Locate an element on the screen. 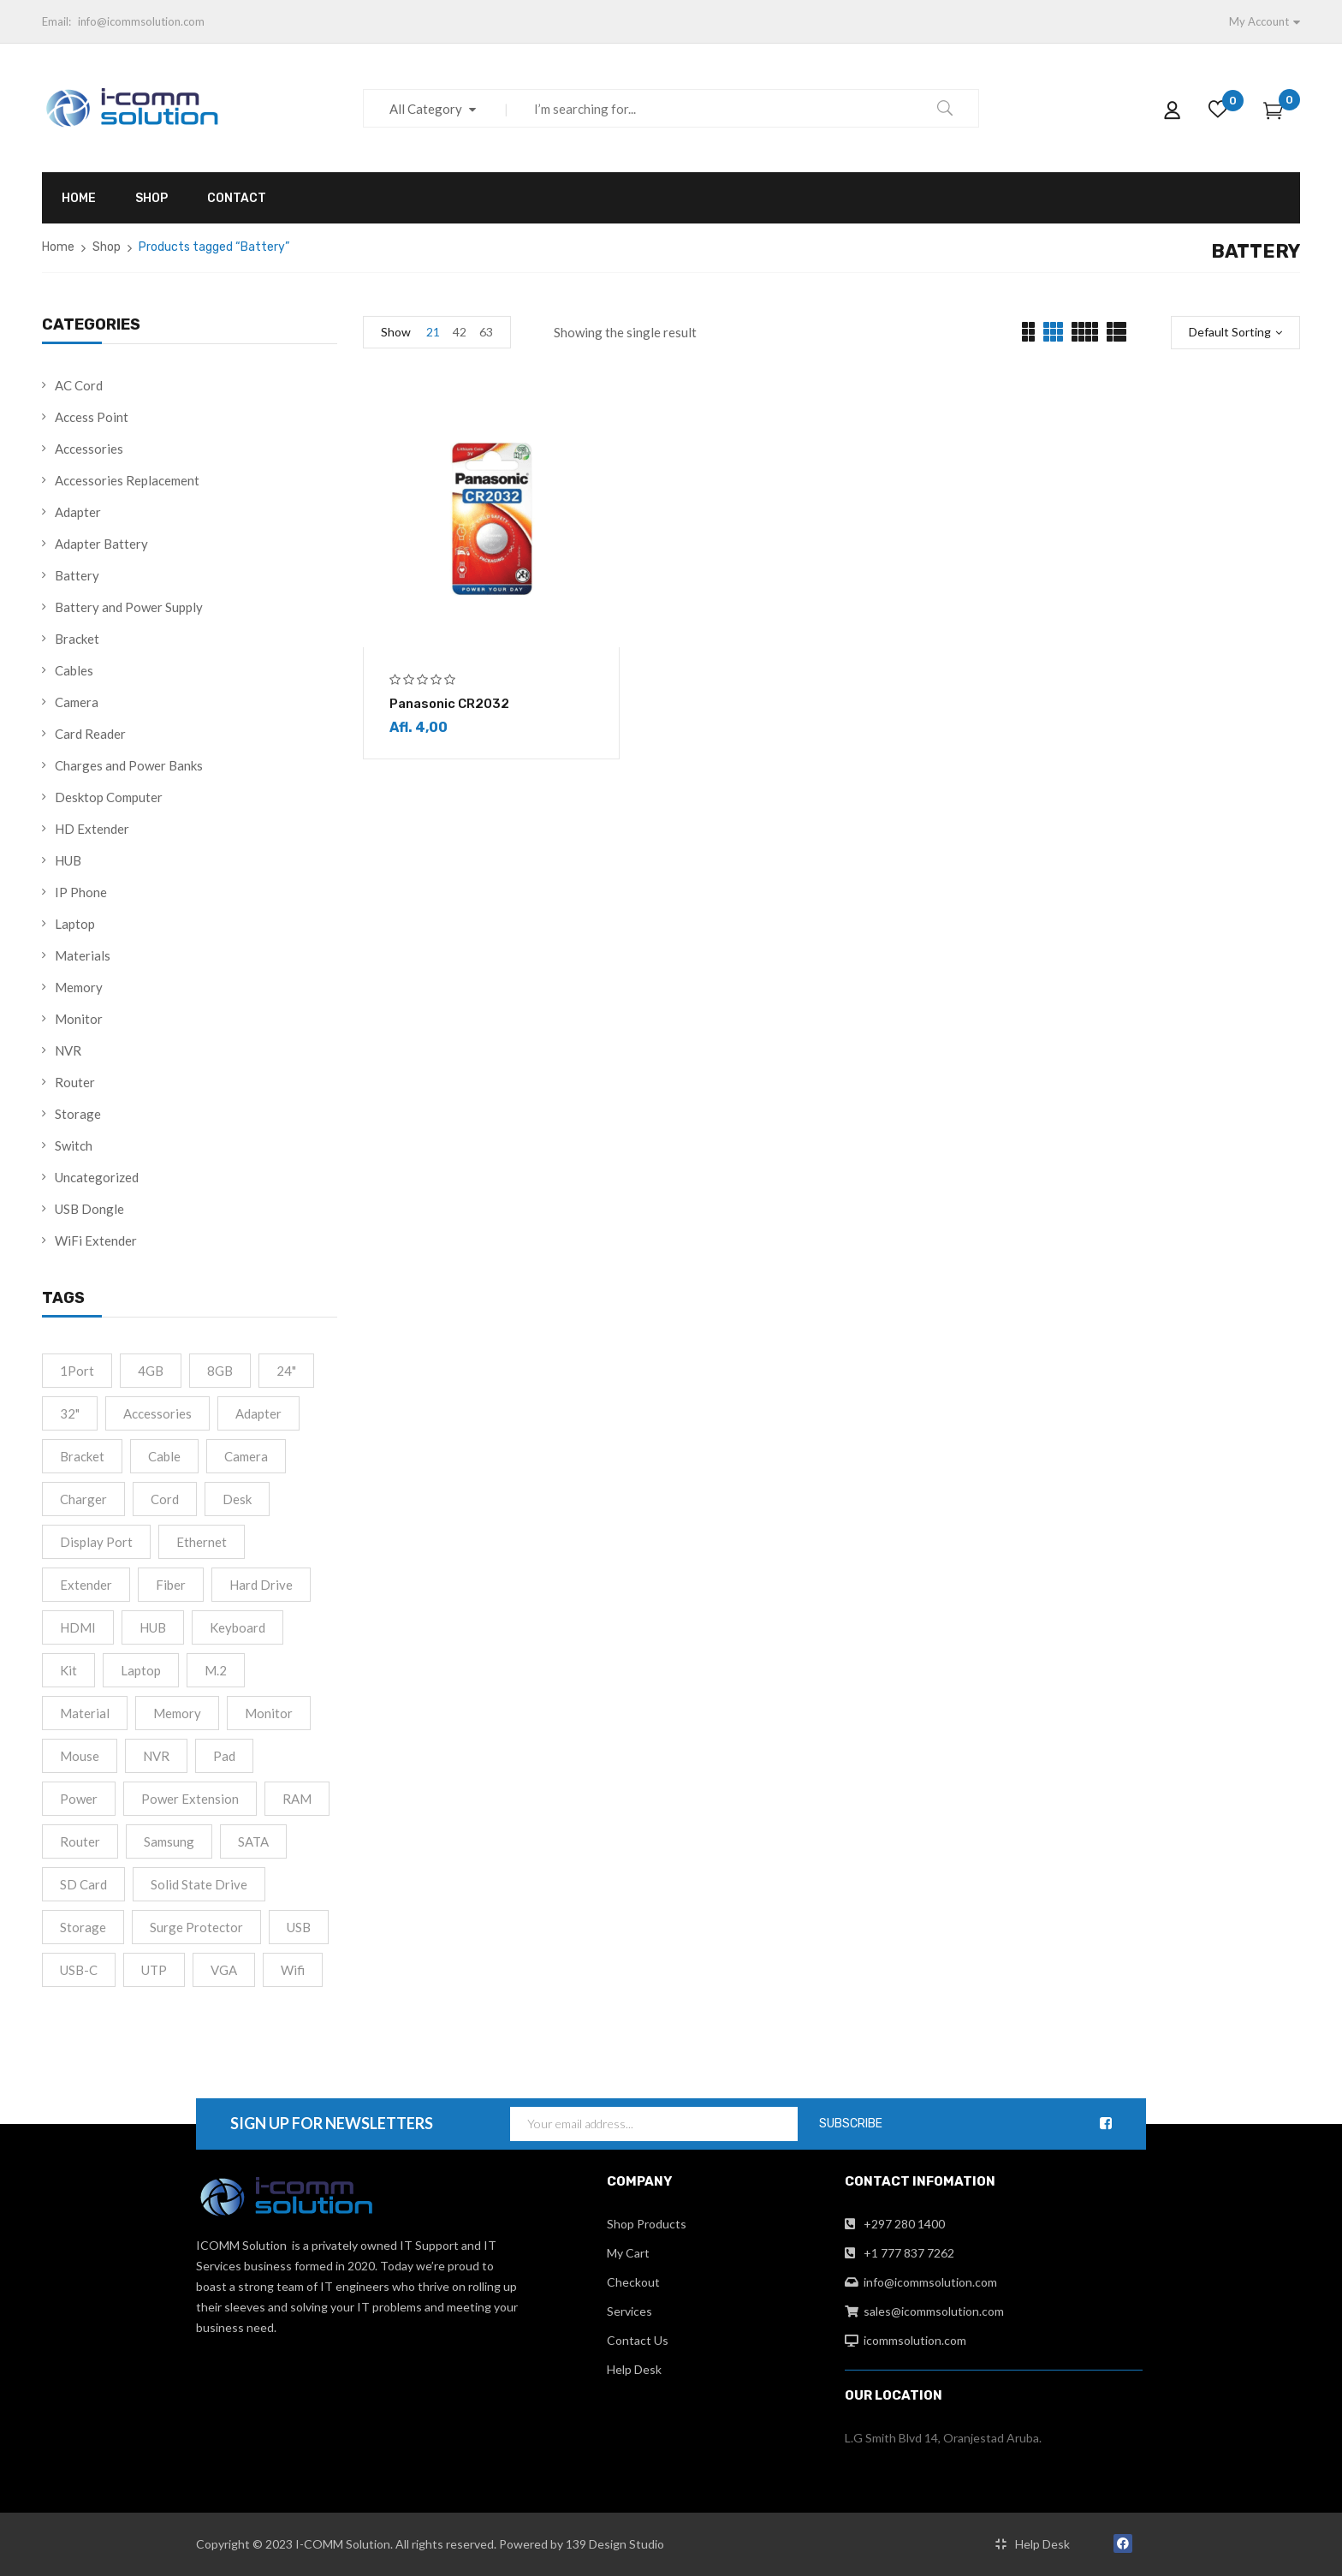 Image resolution: width=1342 pixels, height=2576 pixels. Materials is located at coordinates (82, 955).